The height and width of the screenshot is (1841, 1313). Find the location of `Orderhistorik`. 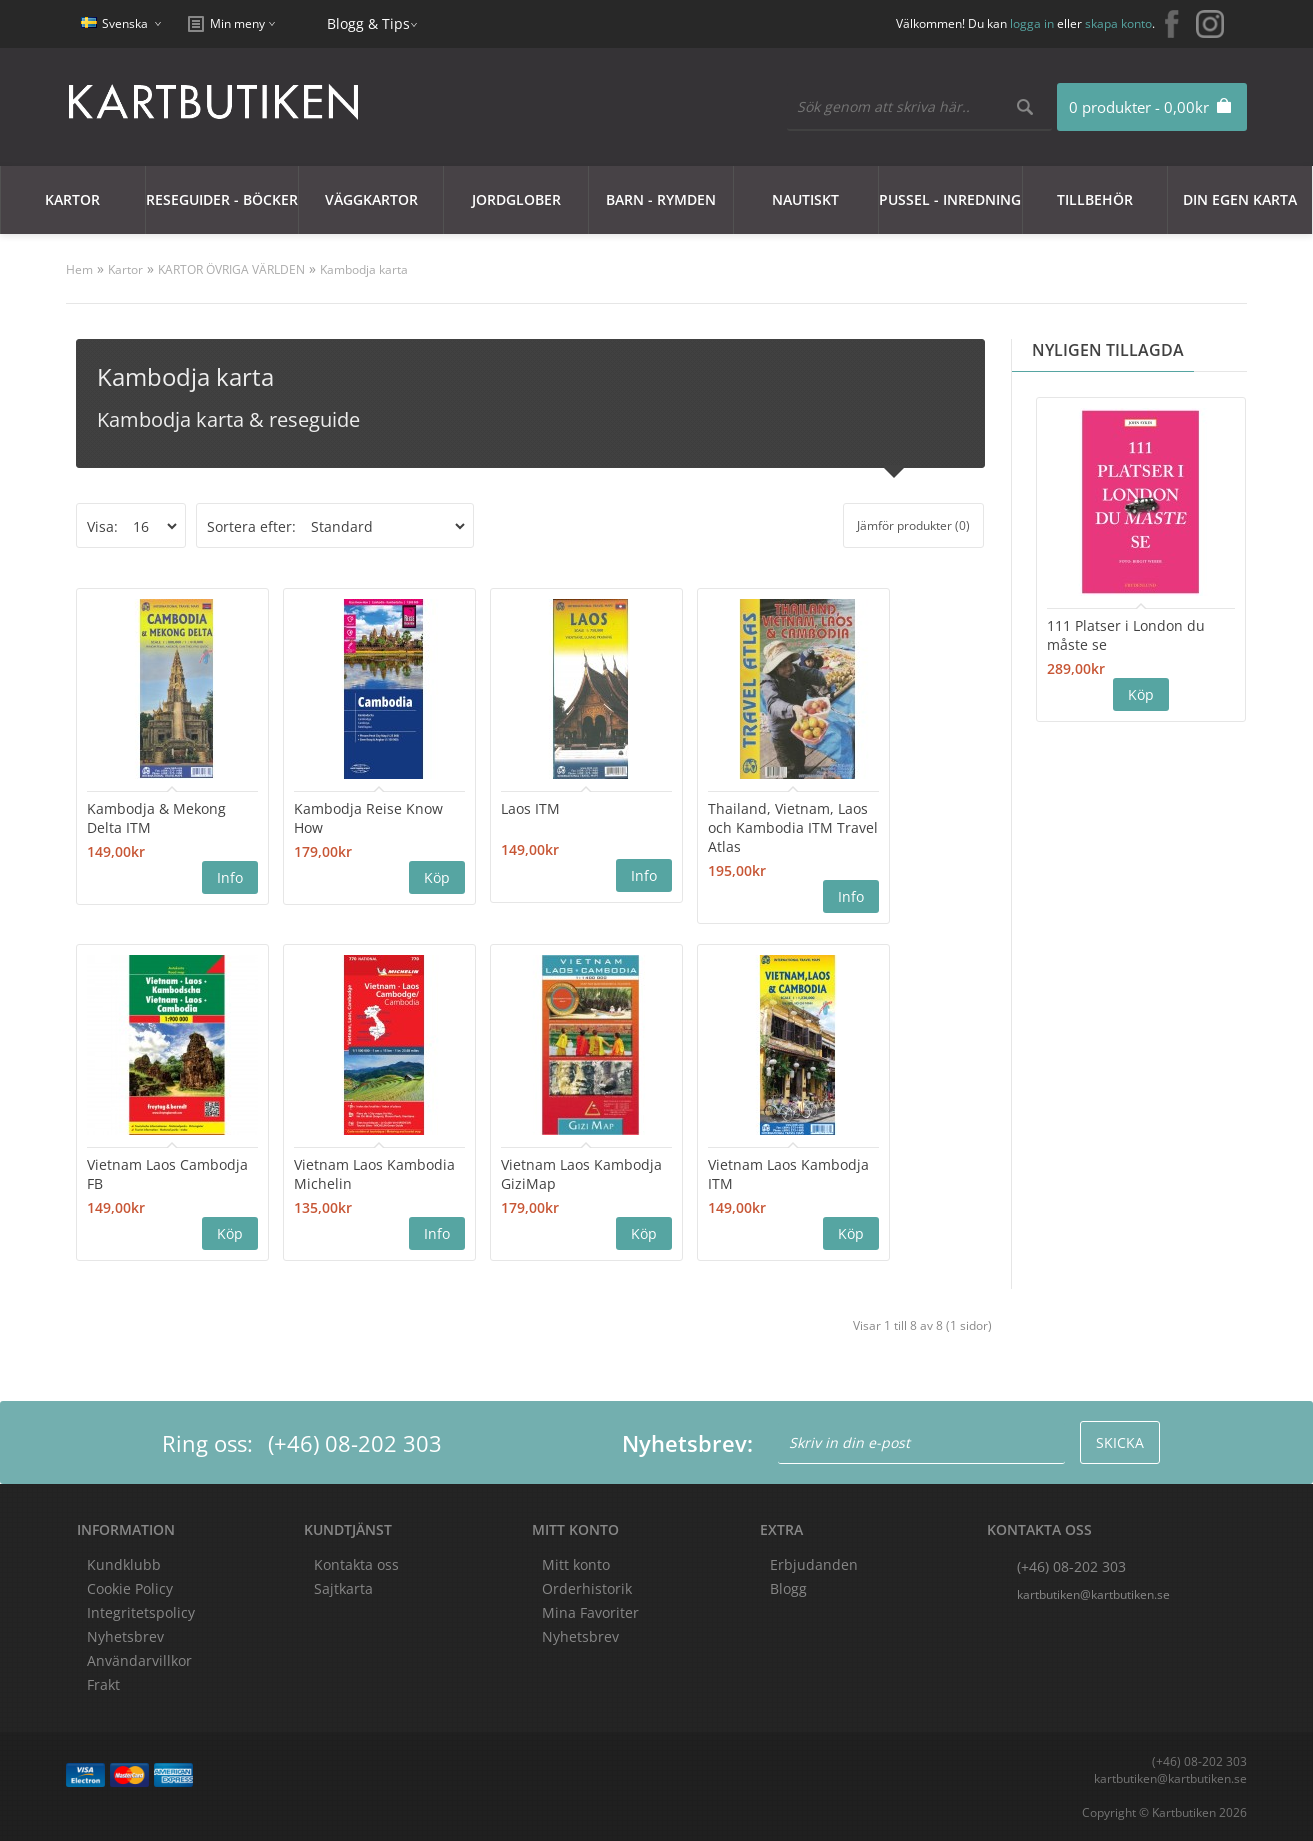

Orderhistorik is located at coordinates (587, 1588).